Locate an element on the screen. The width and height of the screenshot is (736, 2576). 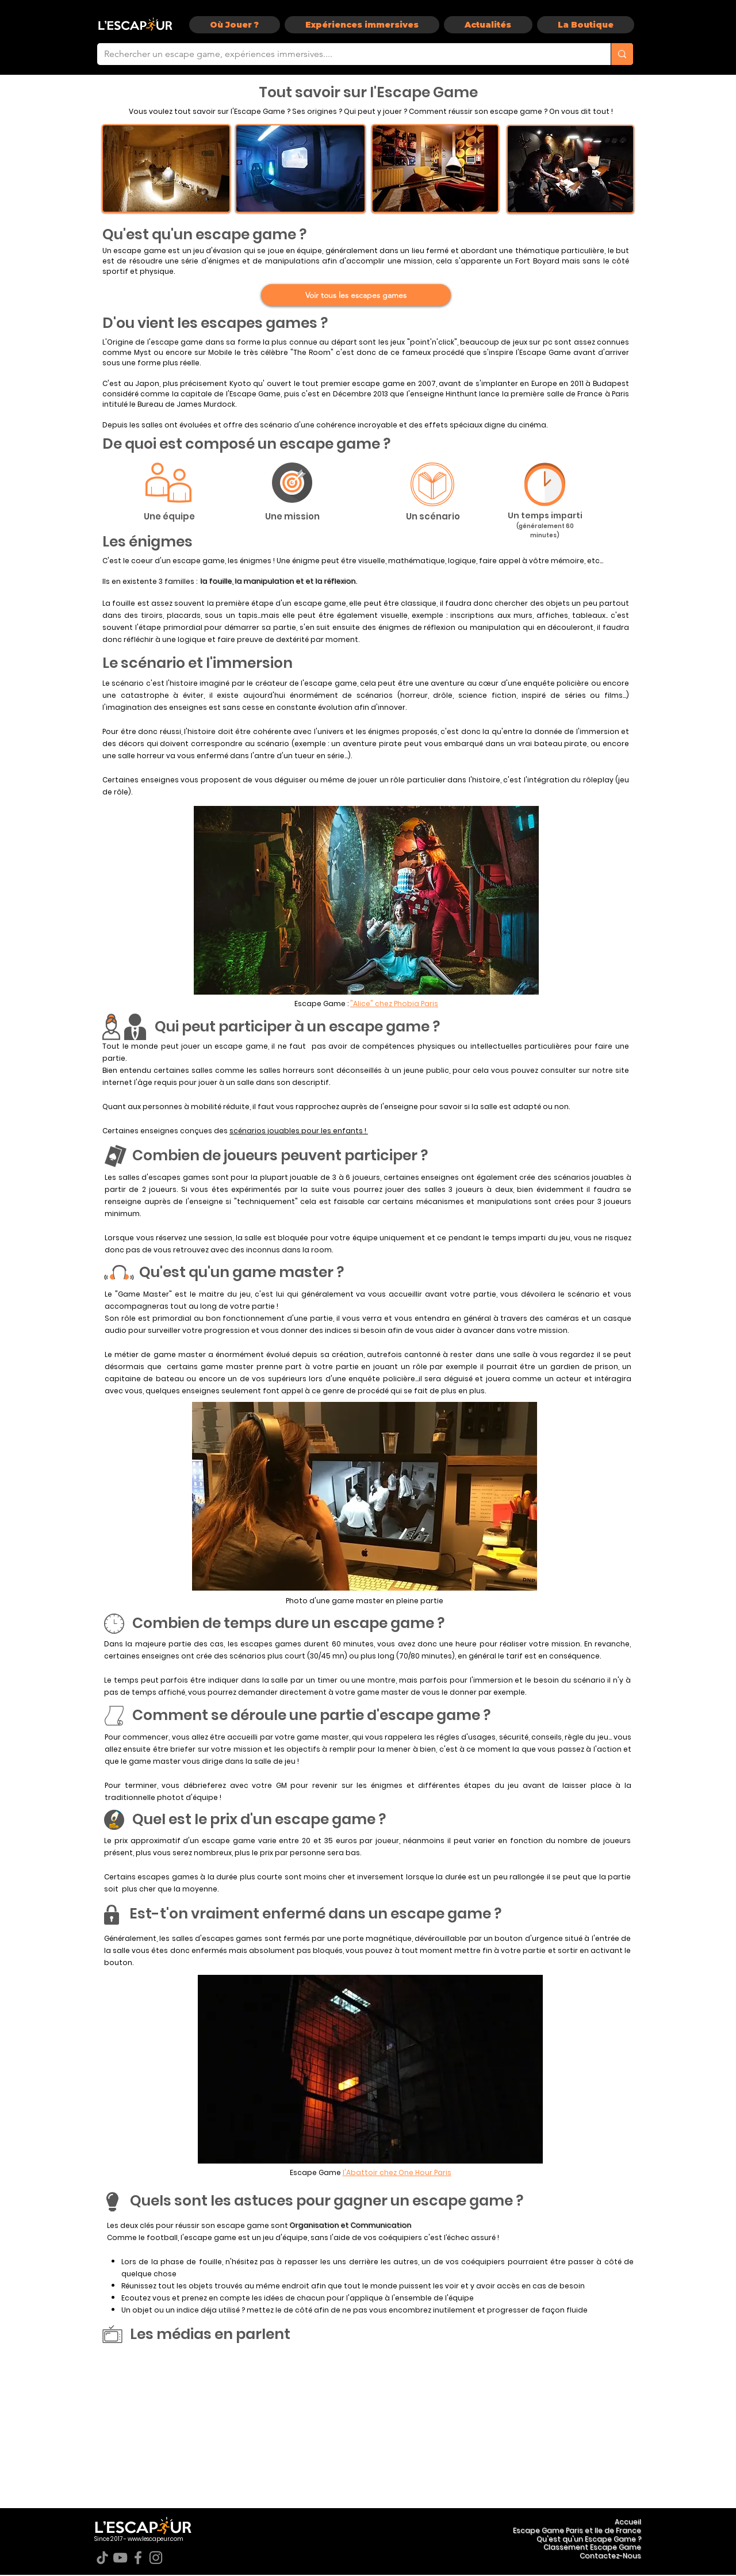
www.lescapeur.com is located at coordinates (155, 2539).